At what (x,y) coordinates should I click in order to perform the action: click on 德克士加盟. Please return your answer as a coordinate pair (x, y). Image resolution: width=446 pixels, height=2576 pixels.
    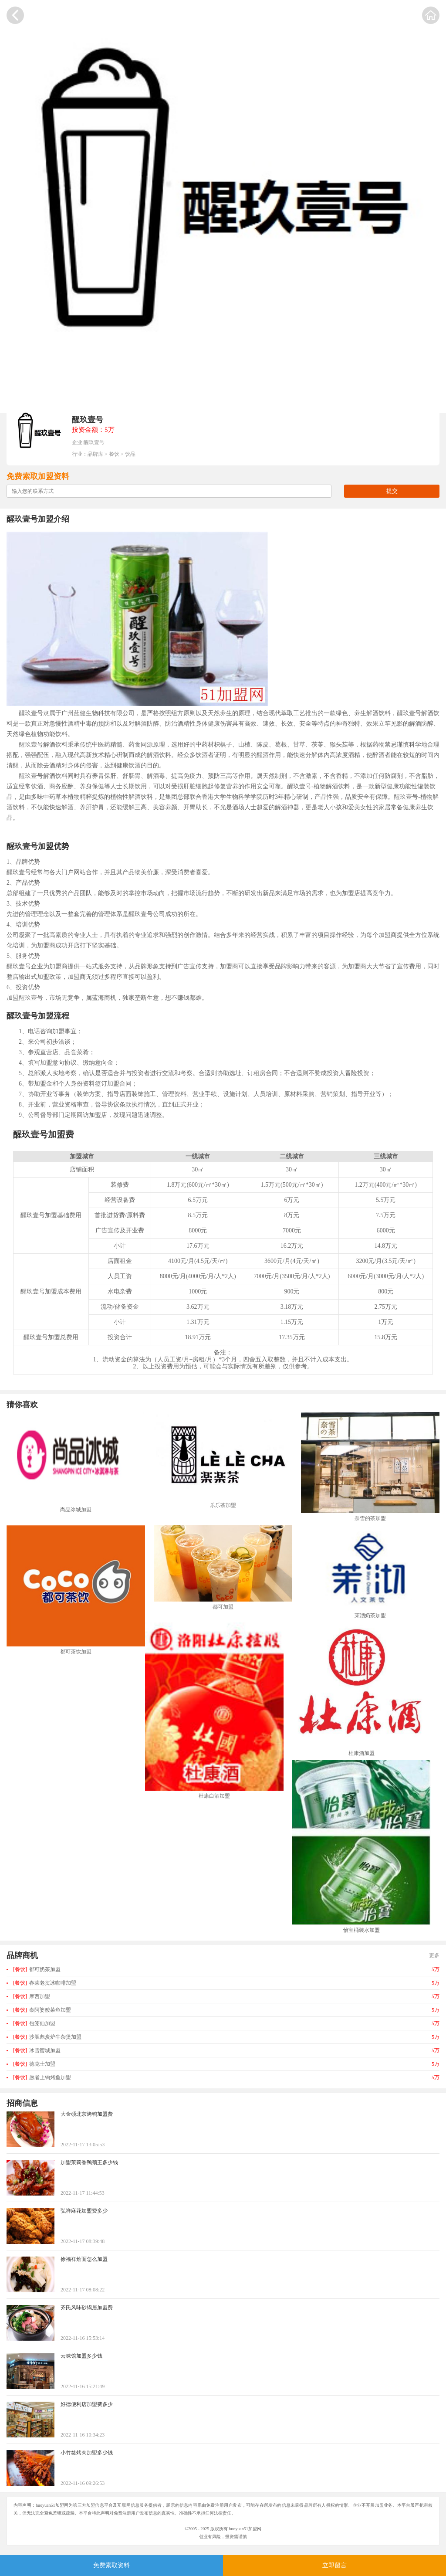
    Looking at the image, I should click on (34, 2064).